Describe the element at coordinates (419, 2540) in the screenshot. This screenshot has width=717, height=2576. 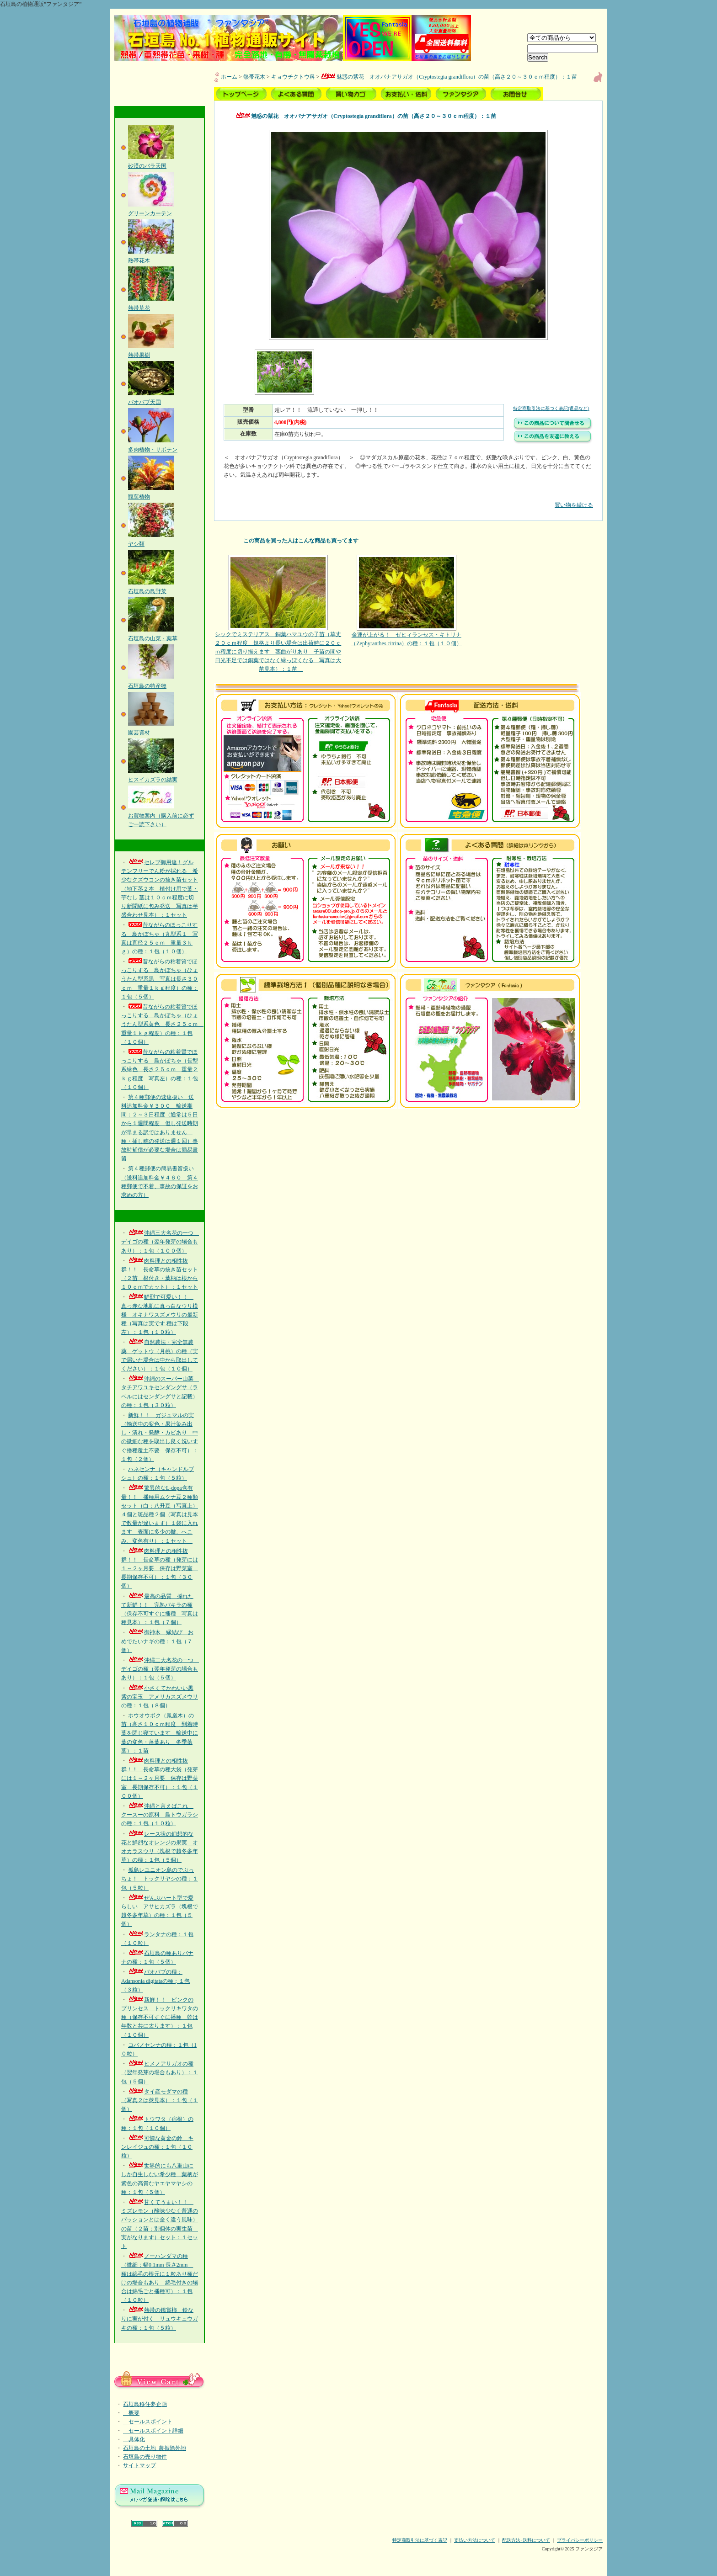
I see `特定商取引法に基づく表記` at that location.